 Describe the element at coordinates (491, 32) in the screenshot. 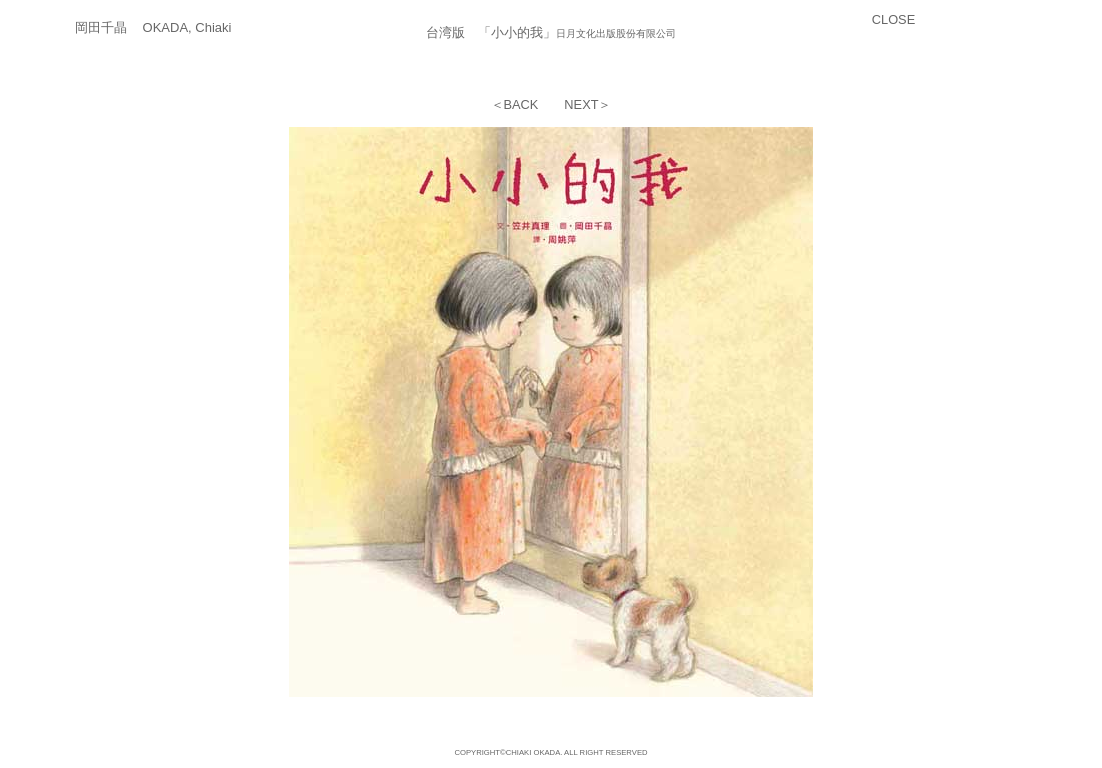

I see `台湾版 「小小的我」` at that location.